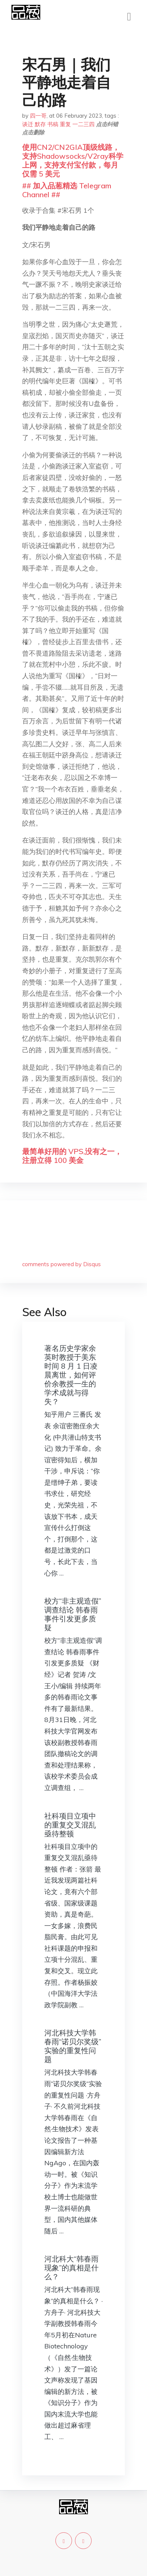  I want to click on 校方“非主观造假”调查结论 韩春雨事件引发更多质疑, so click(72, 1614).